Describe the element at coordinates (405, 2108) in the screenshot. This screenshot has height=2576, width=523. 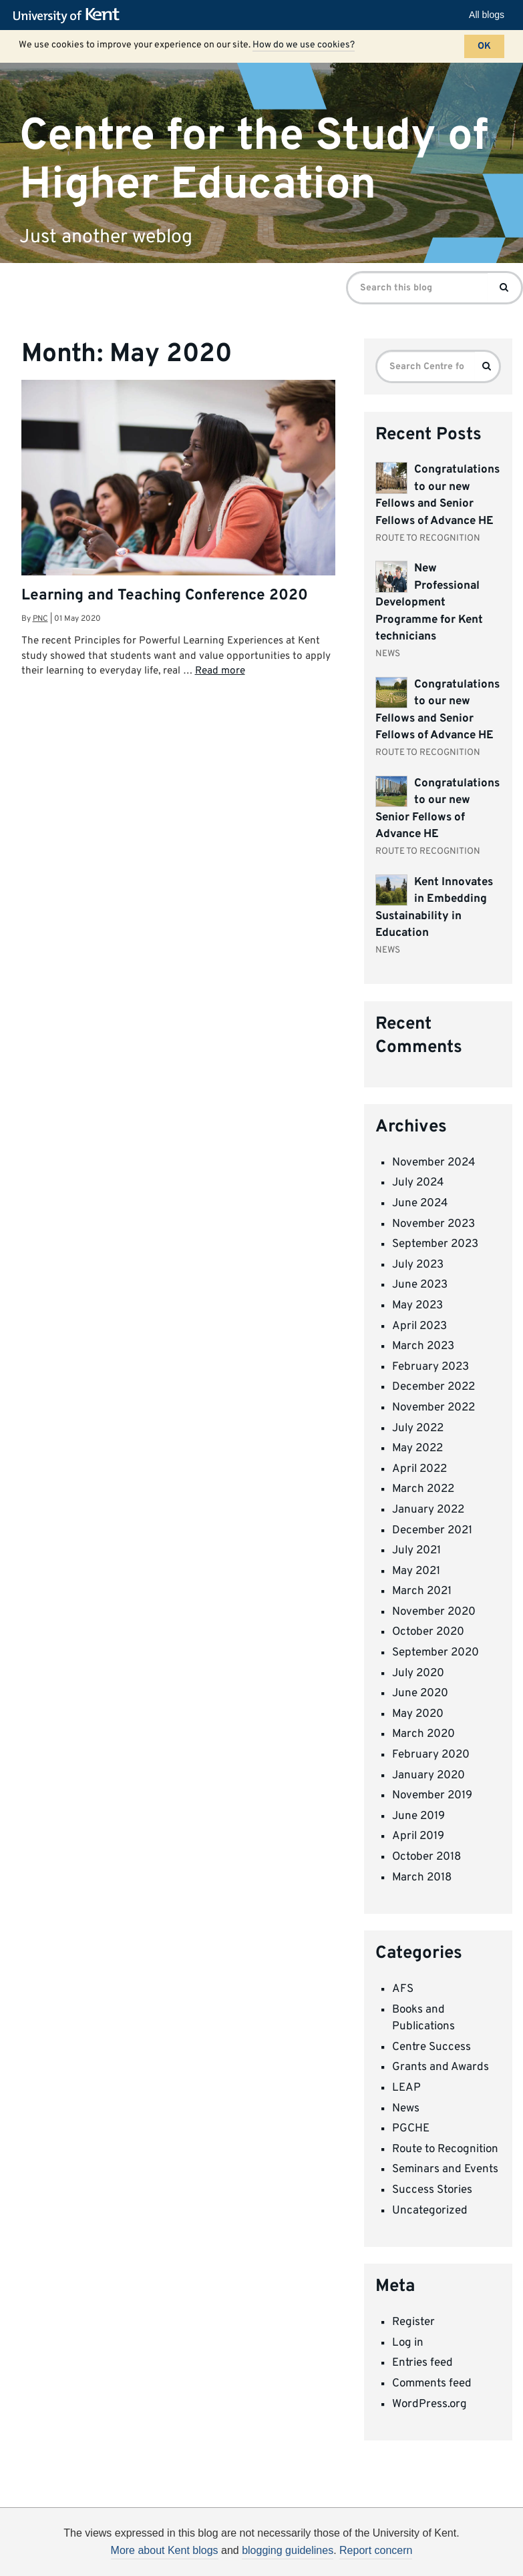
I see `News` at that location.